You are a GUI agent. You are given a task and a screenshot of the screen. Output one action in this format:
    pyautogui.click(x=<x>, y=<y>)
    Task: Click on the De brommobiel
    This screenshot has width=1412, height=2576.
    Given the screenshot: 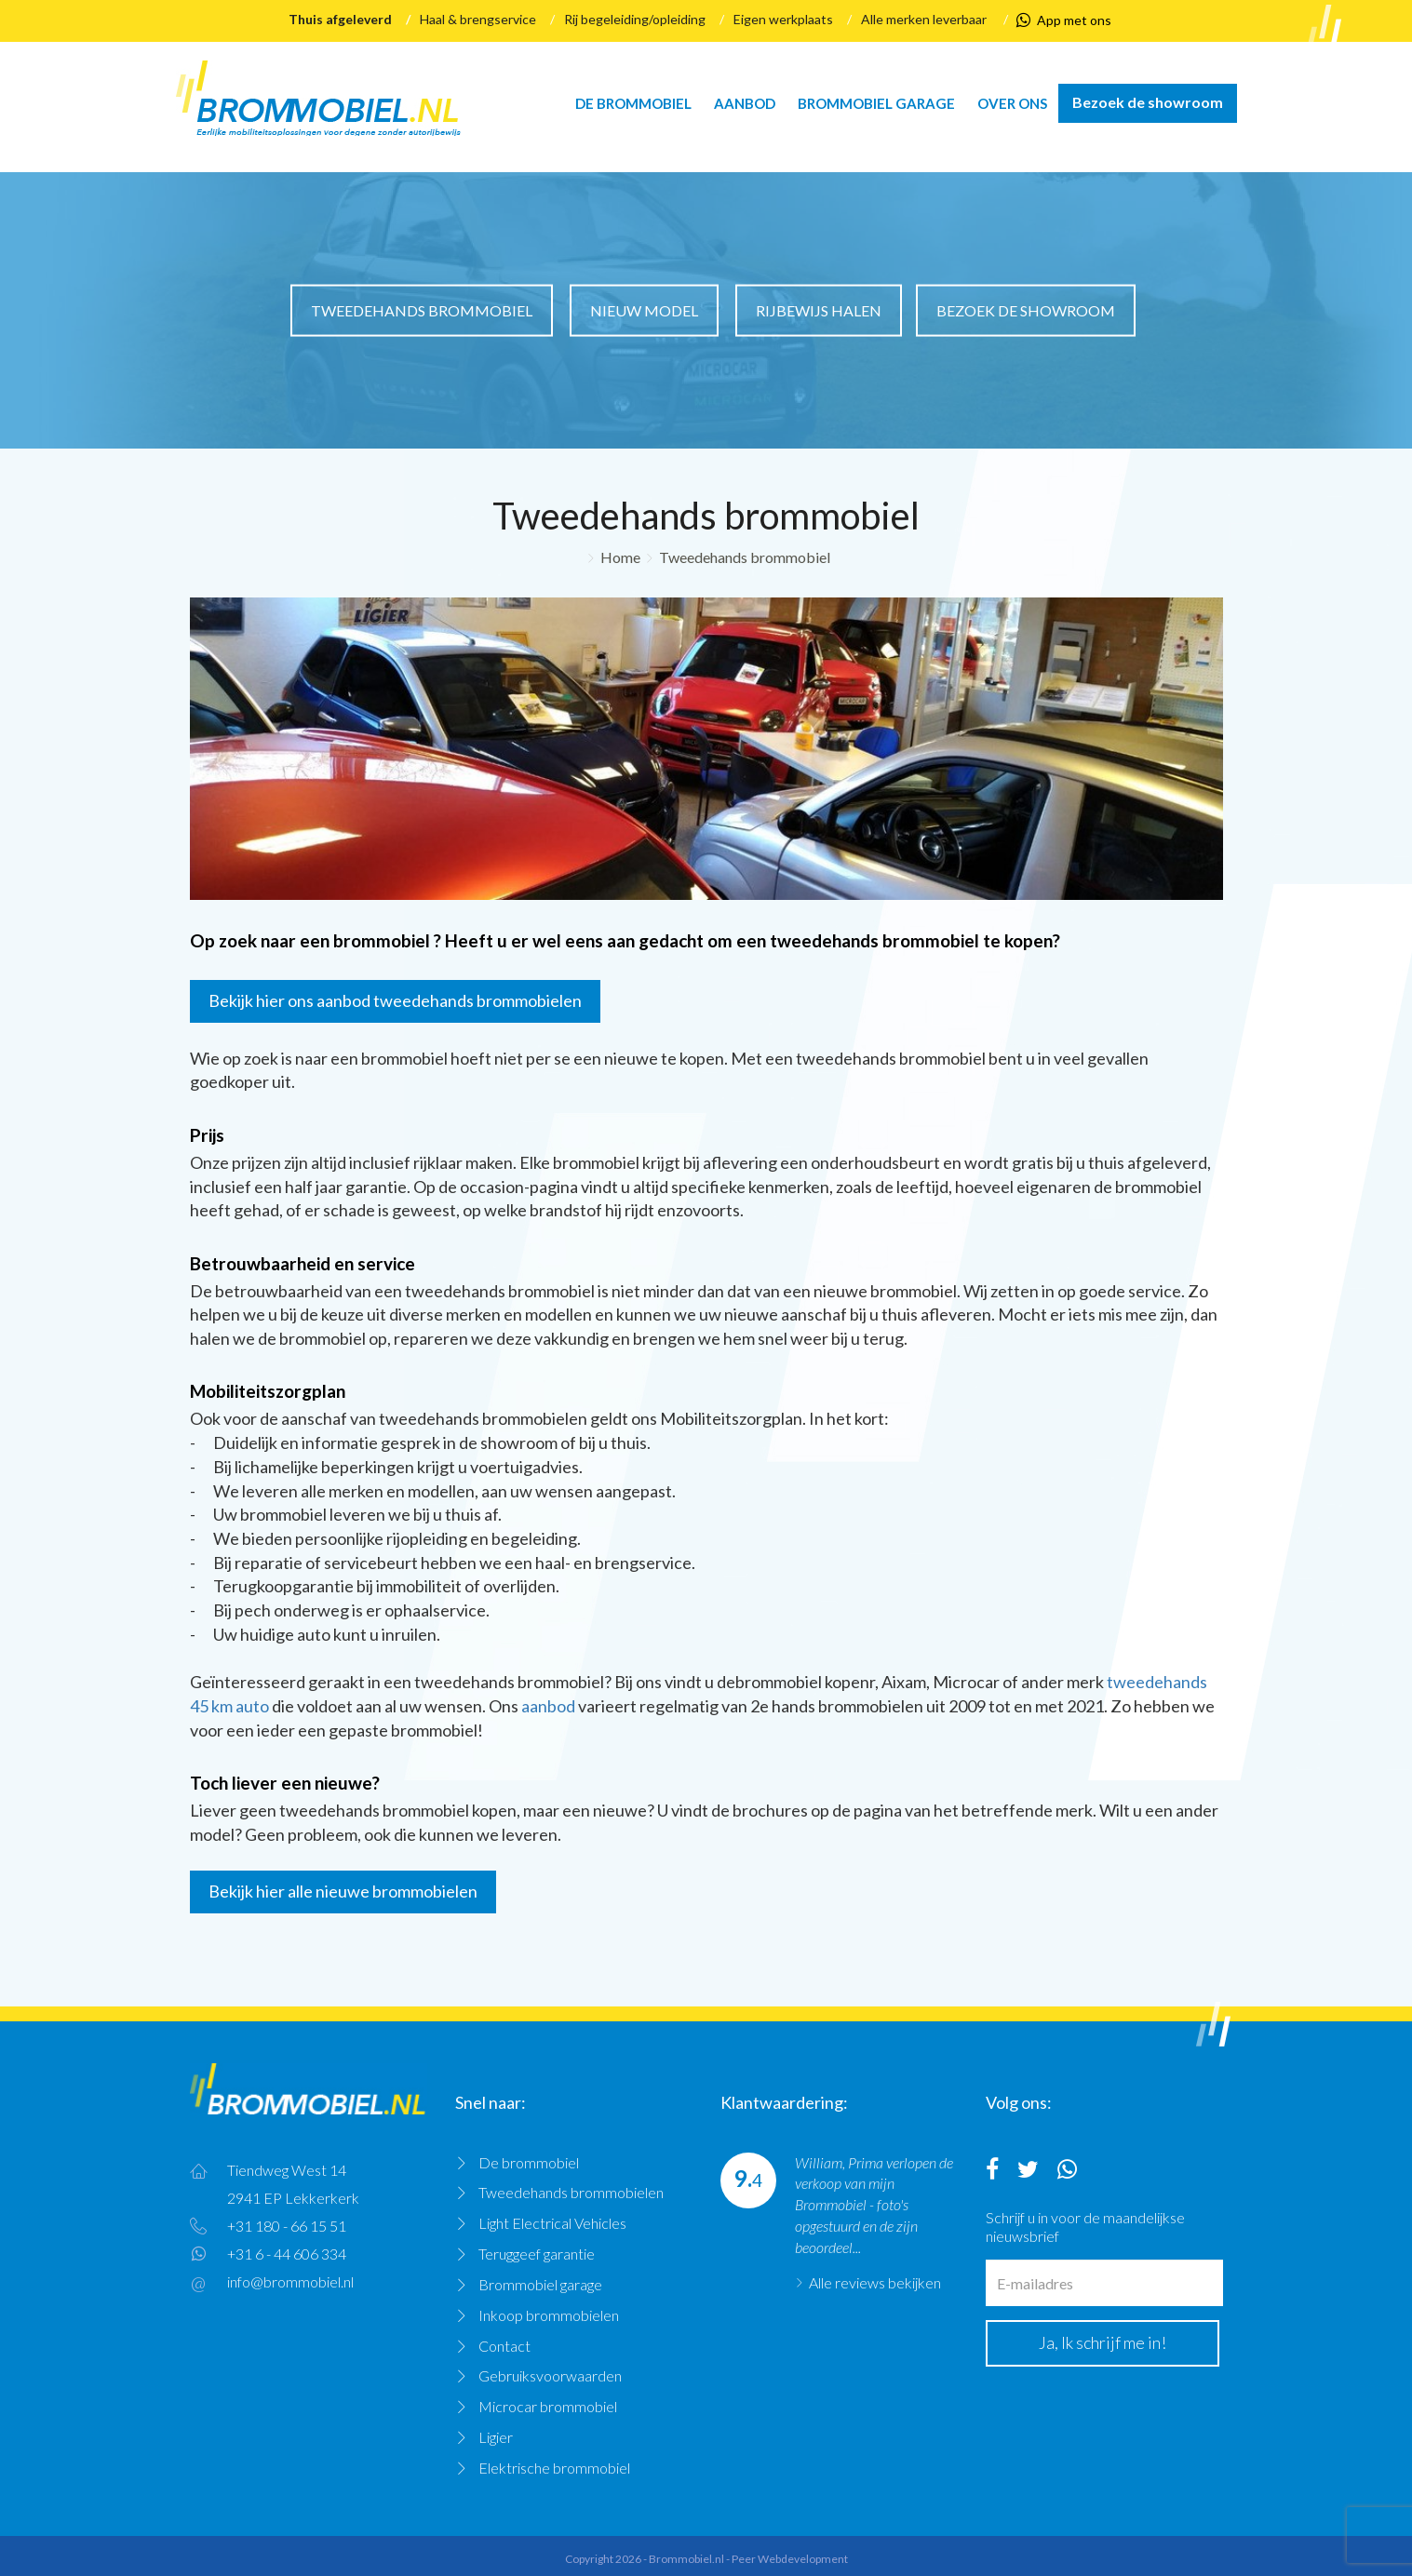 What is the action you would take?
    pyautogui.click(x=633, y=103)
    